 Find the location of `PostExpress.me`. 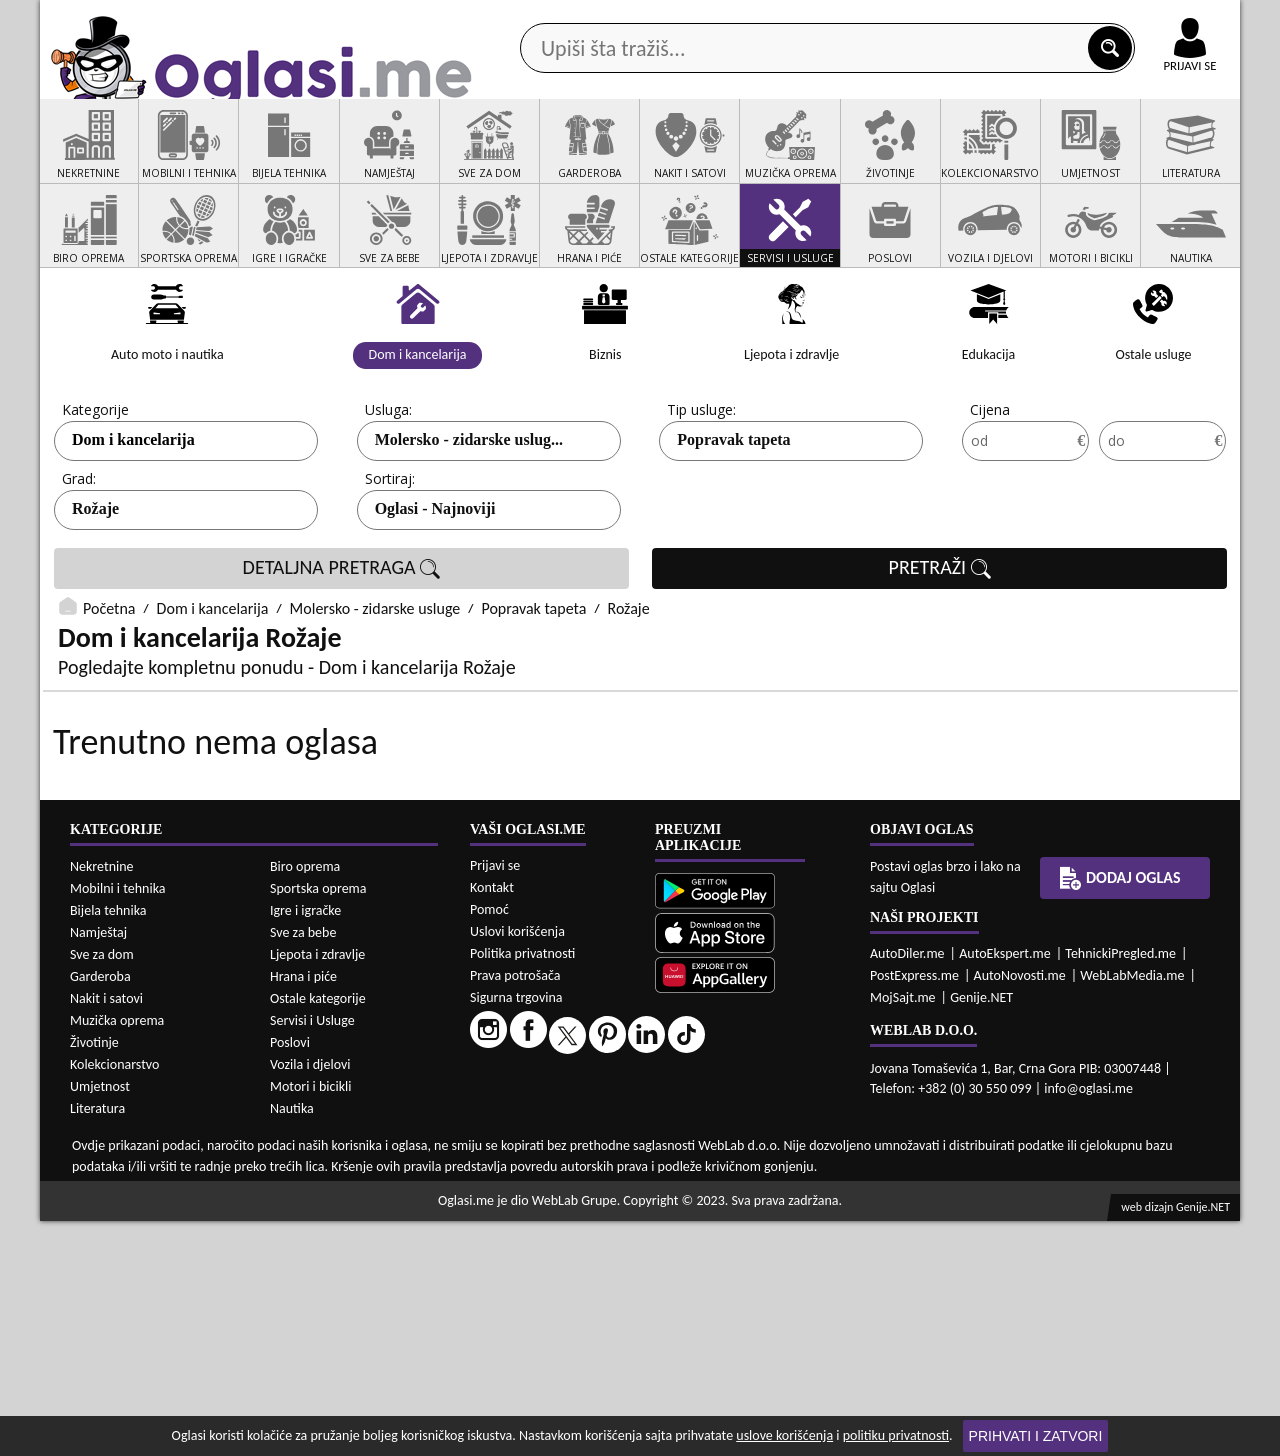

PostExpress.me is located at coordinates (914, 1210).